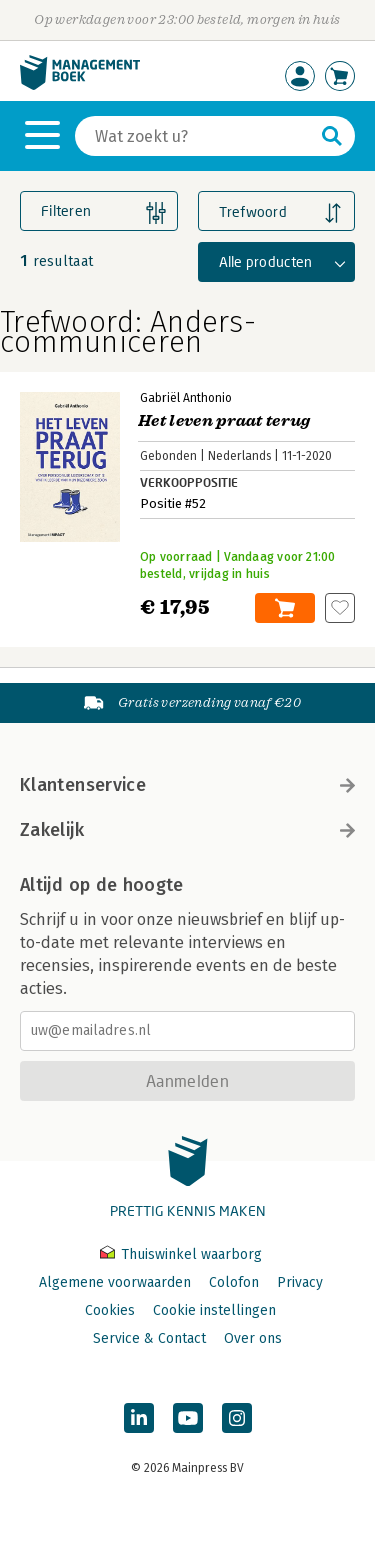 This screenshot has height=1568, width=375. What do you see at coordinates (187, 830) in the screenshot?
I see `Zakelijk` at bounding box center [187, 830].